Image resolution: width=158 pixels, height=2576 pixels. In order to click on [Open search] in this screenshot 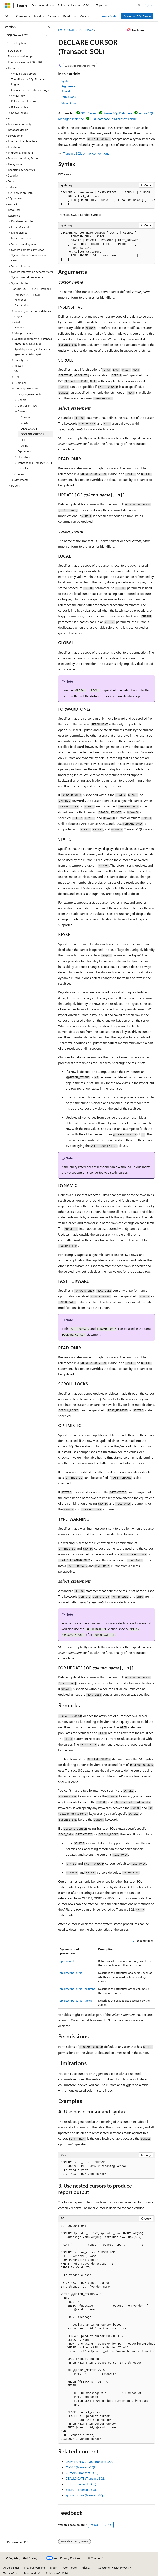, I will do `click(139, 5)`.